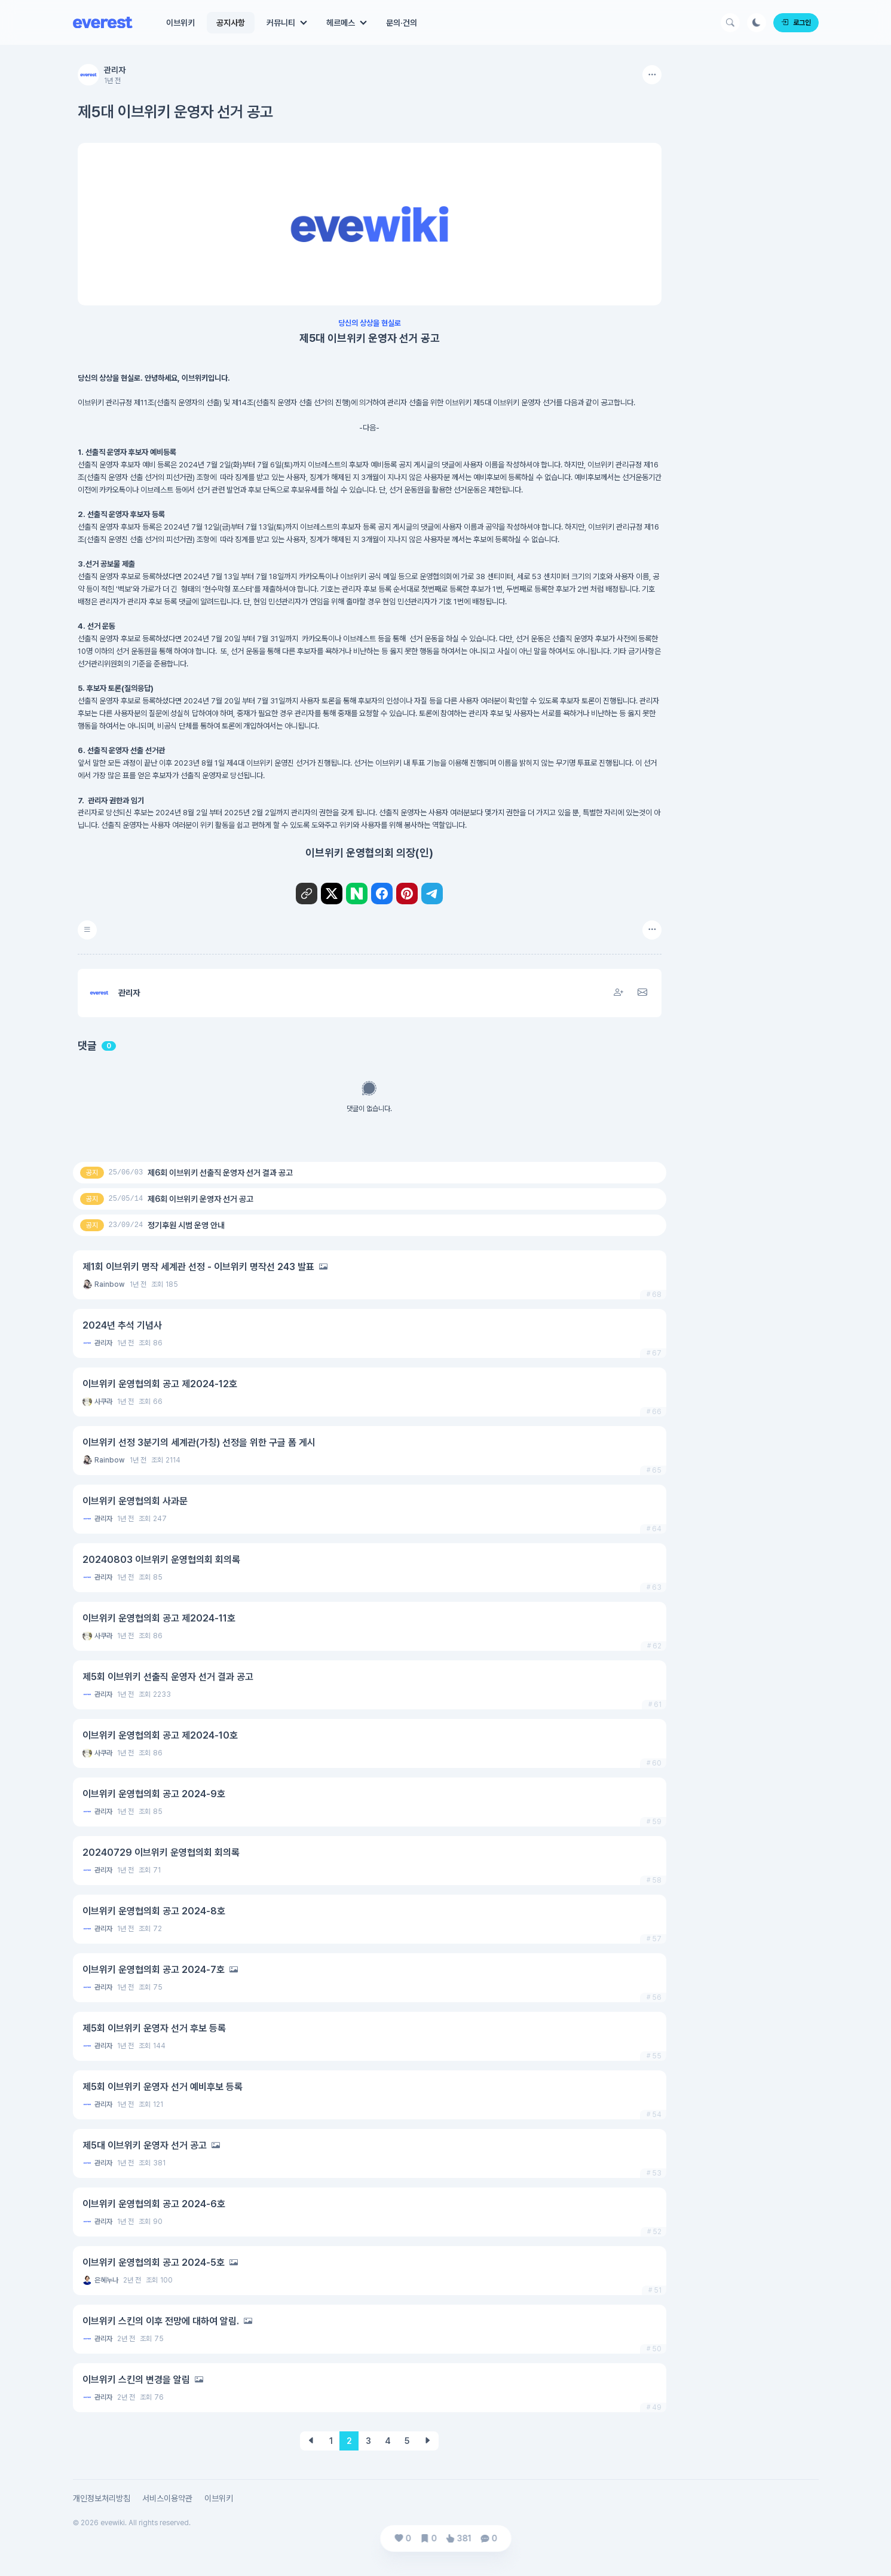 The image size is (891, 2576). Describe the element at coordinates (154, 2028) in the screenshot. I see `제5회 이브위키 운영자 선거 후보 등록` at that location.